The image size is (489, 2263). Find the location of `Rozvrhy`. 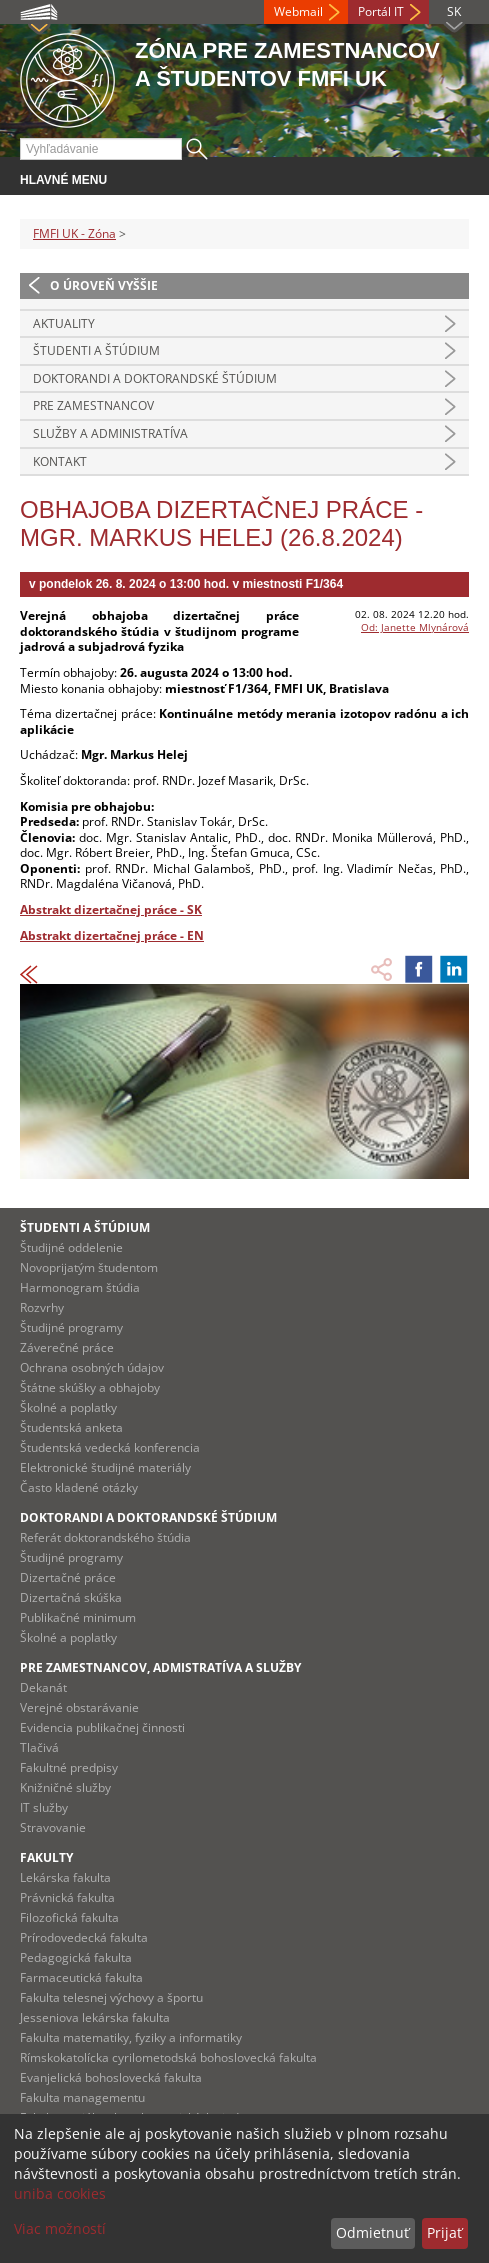

Rozvrhy is located at coordinates (42, 1307).